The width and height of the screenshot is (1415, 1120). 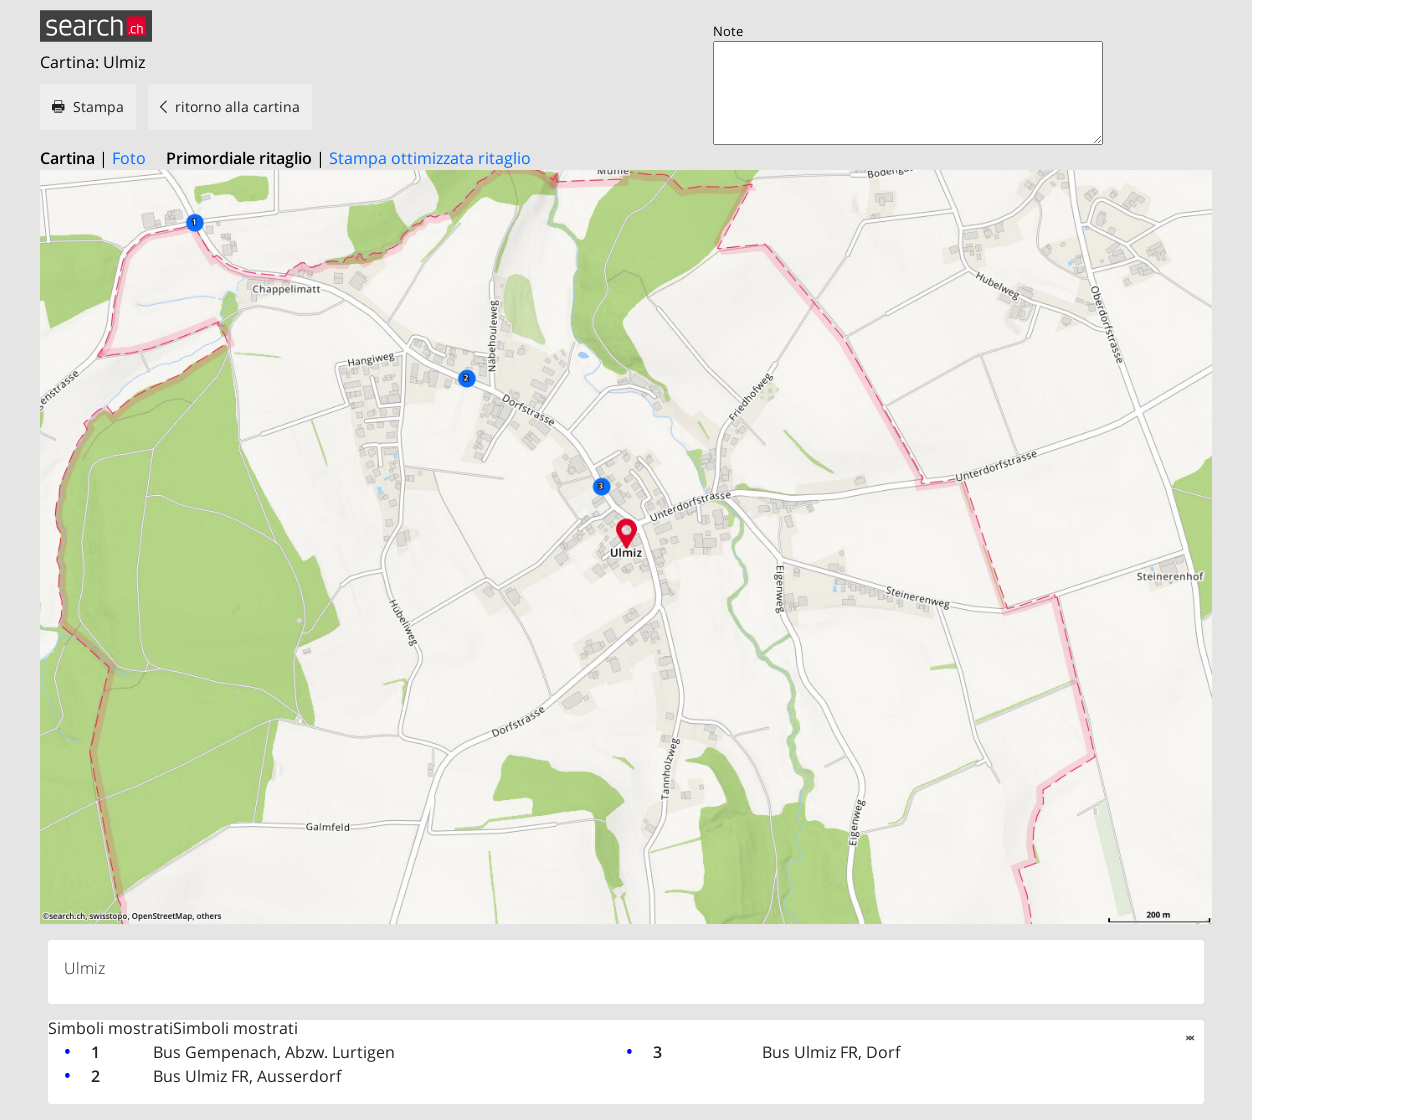 What do you see at coordinates (430, 158) in the screenshot?
I see `Stampa ottimizzata ritaglio` at bounding box center [430, 158].